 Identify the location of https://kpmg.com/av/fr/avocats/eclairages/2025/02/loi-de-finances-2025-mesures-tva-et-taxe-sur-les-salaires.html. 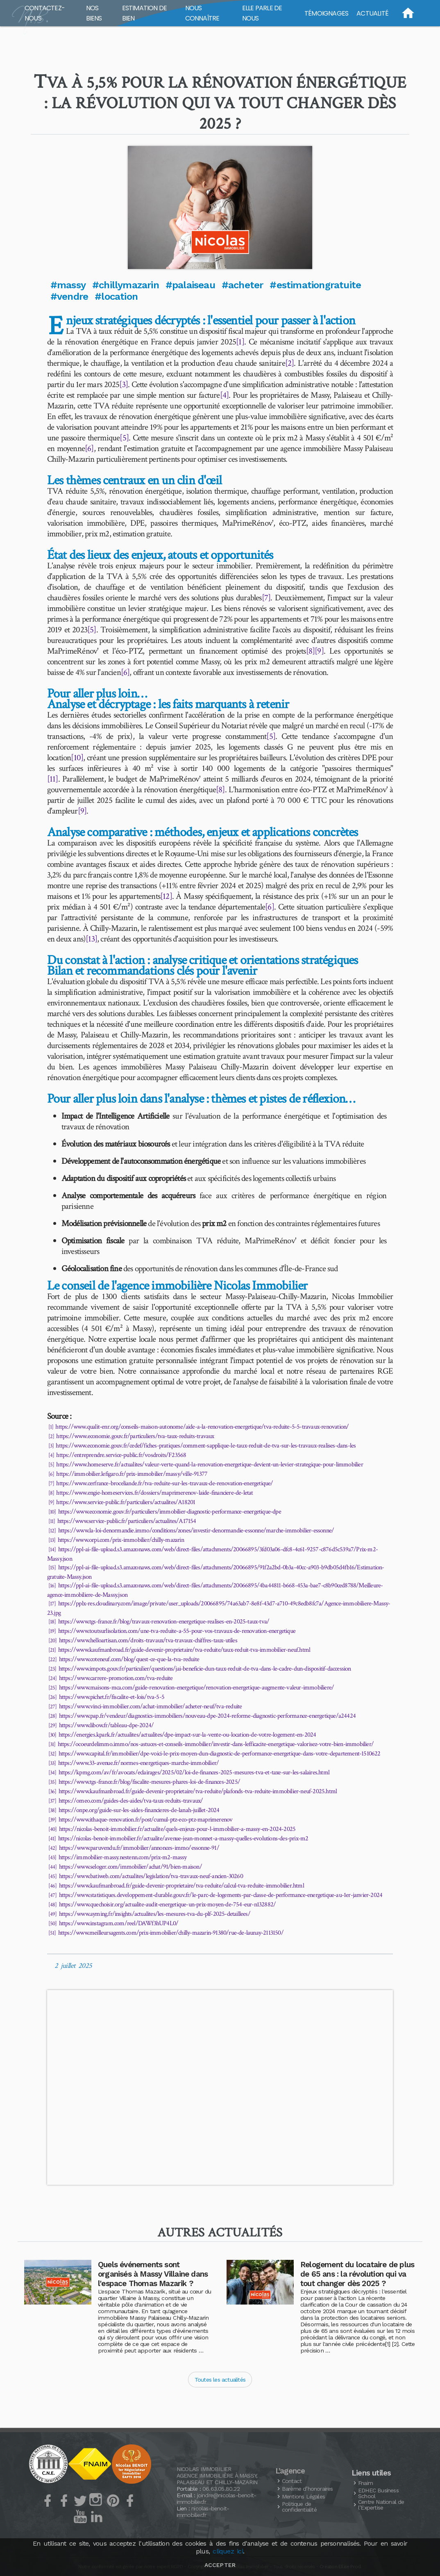
(194, 1772).